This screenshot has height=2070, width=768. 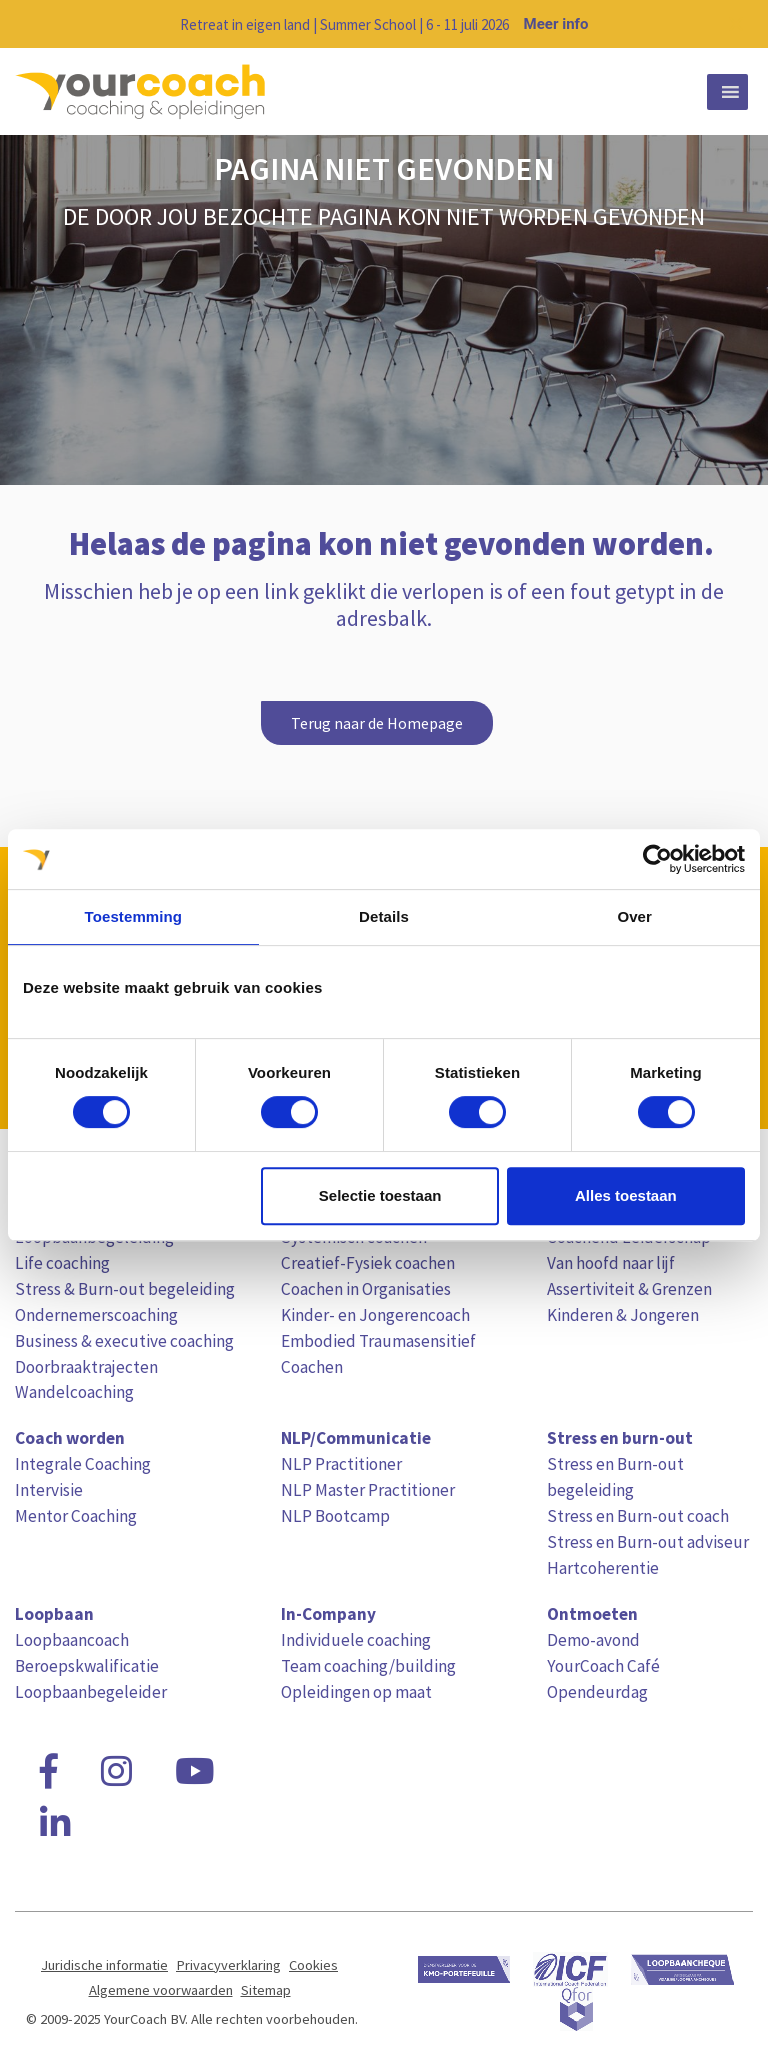 I want to click on Selectie toestaan, so click(x=380, y=1195).